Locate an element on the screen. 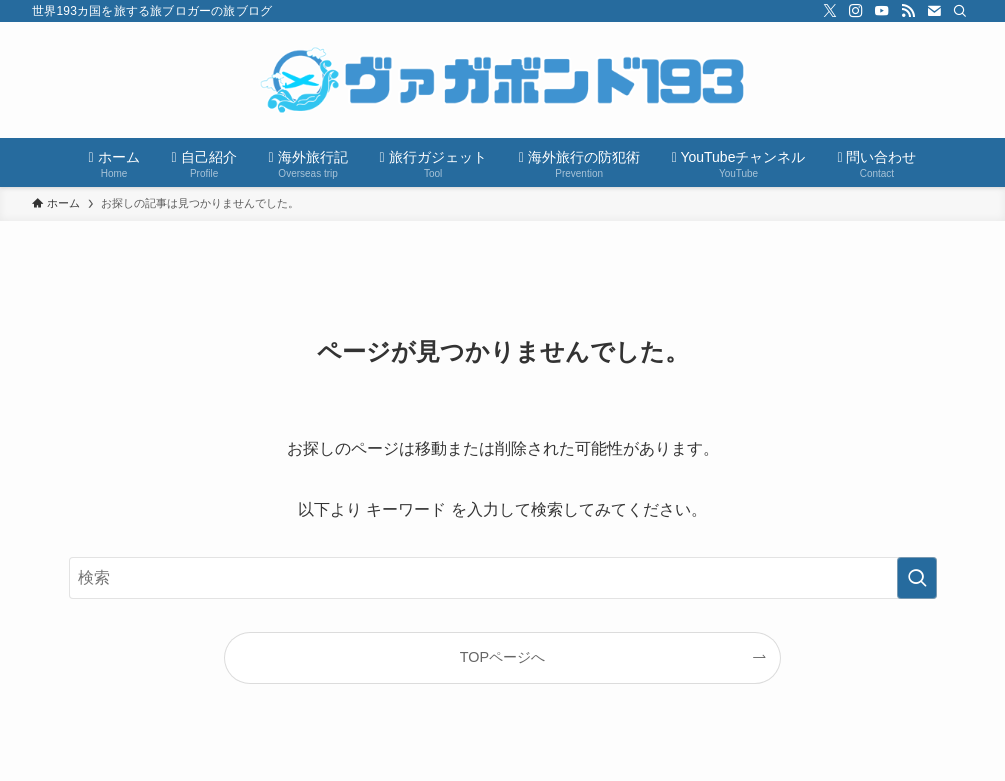 The width and height of the screenshot is (1005, 781). [検索を実行する] is located at coordinates (917, 578).